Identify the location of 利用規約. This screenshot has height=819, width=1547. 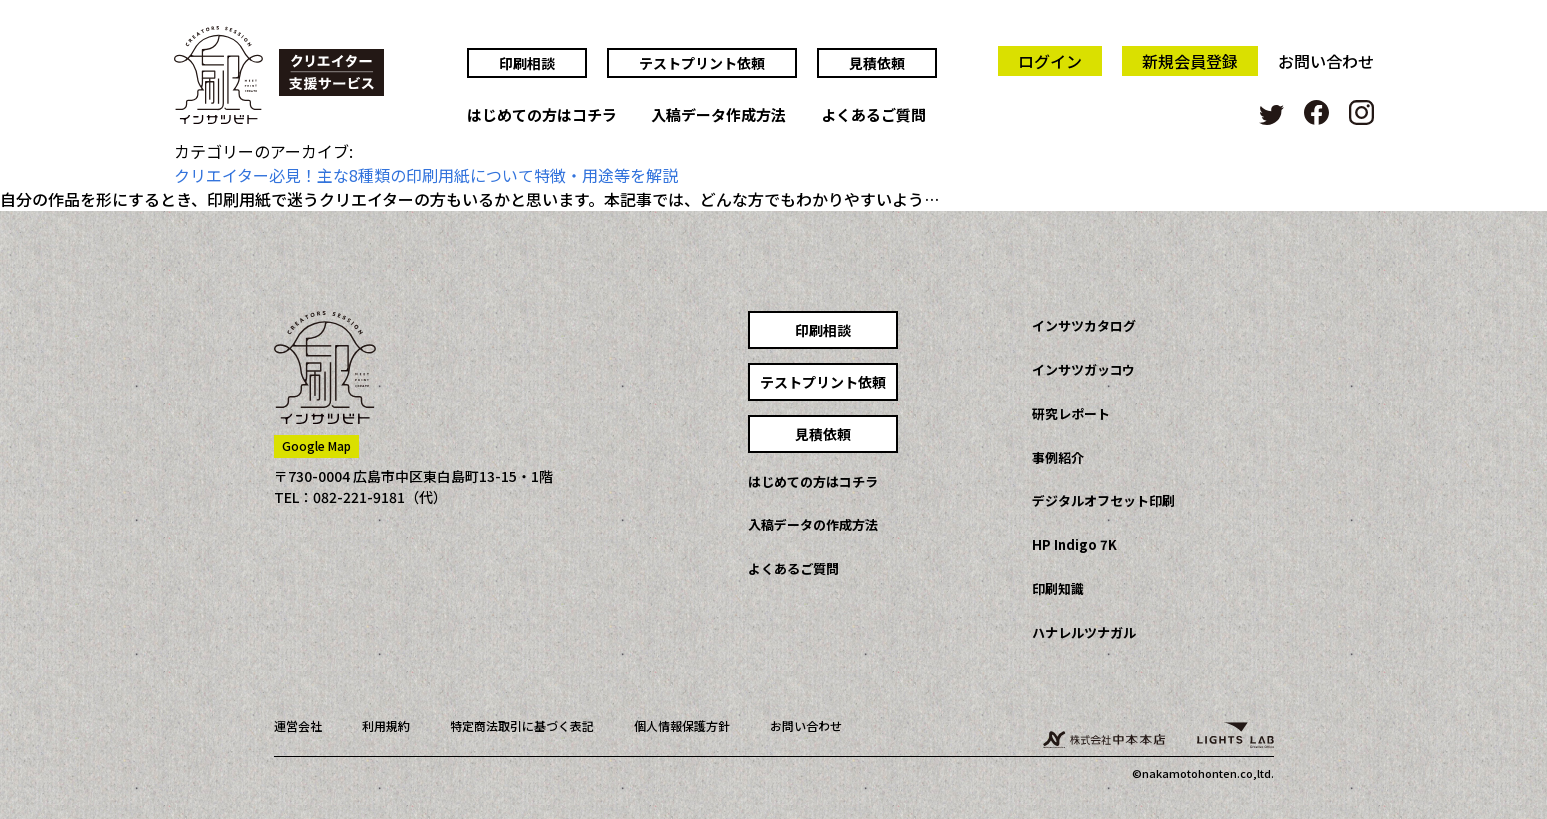
(386, 725).